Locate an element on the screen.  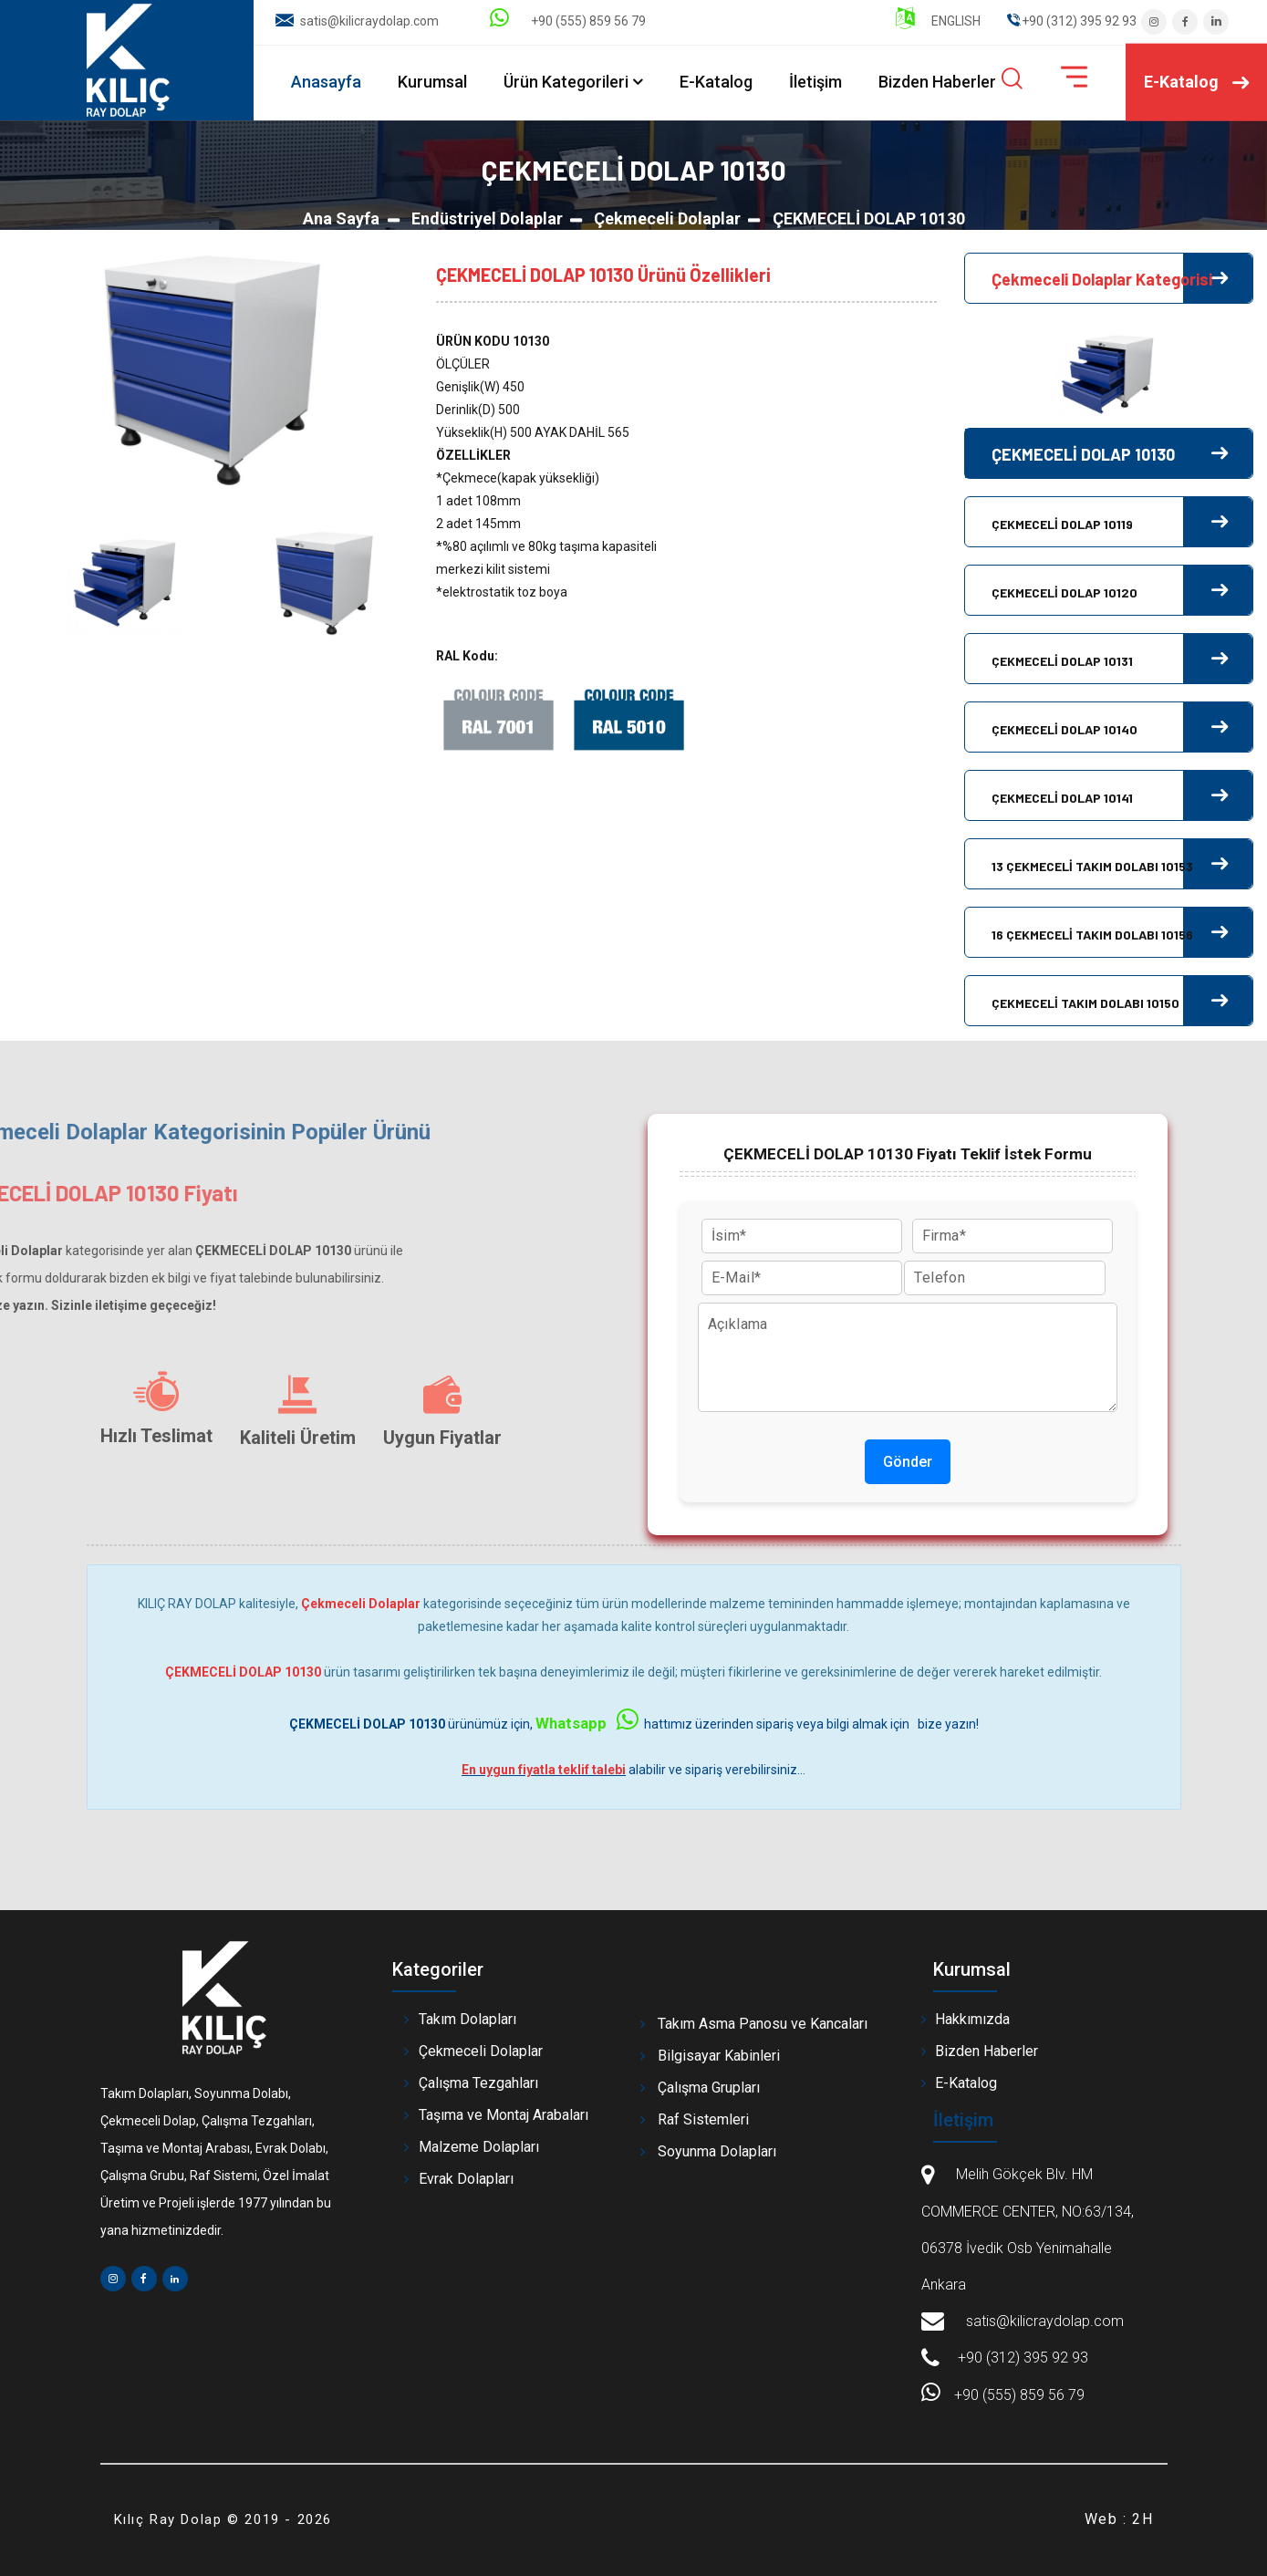
Anasayfa is located at coordinates (326, 82).